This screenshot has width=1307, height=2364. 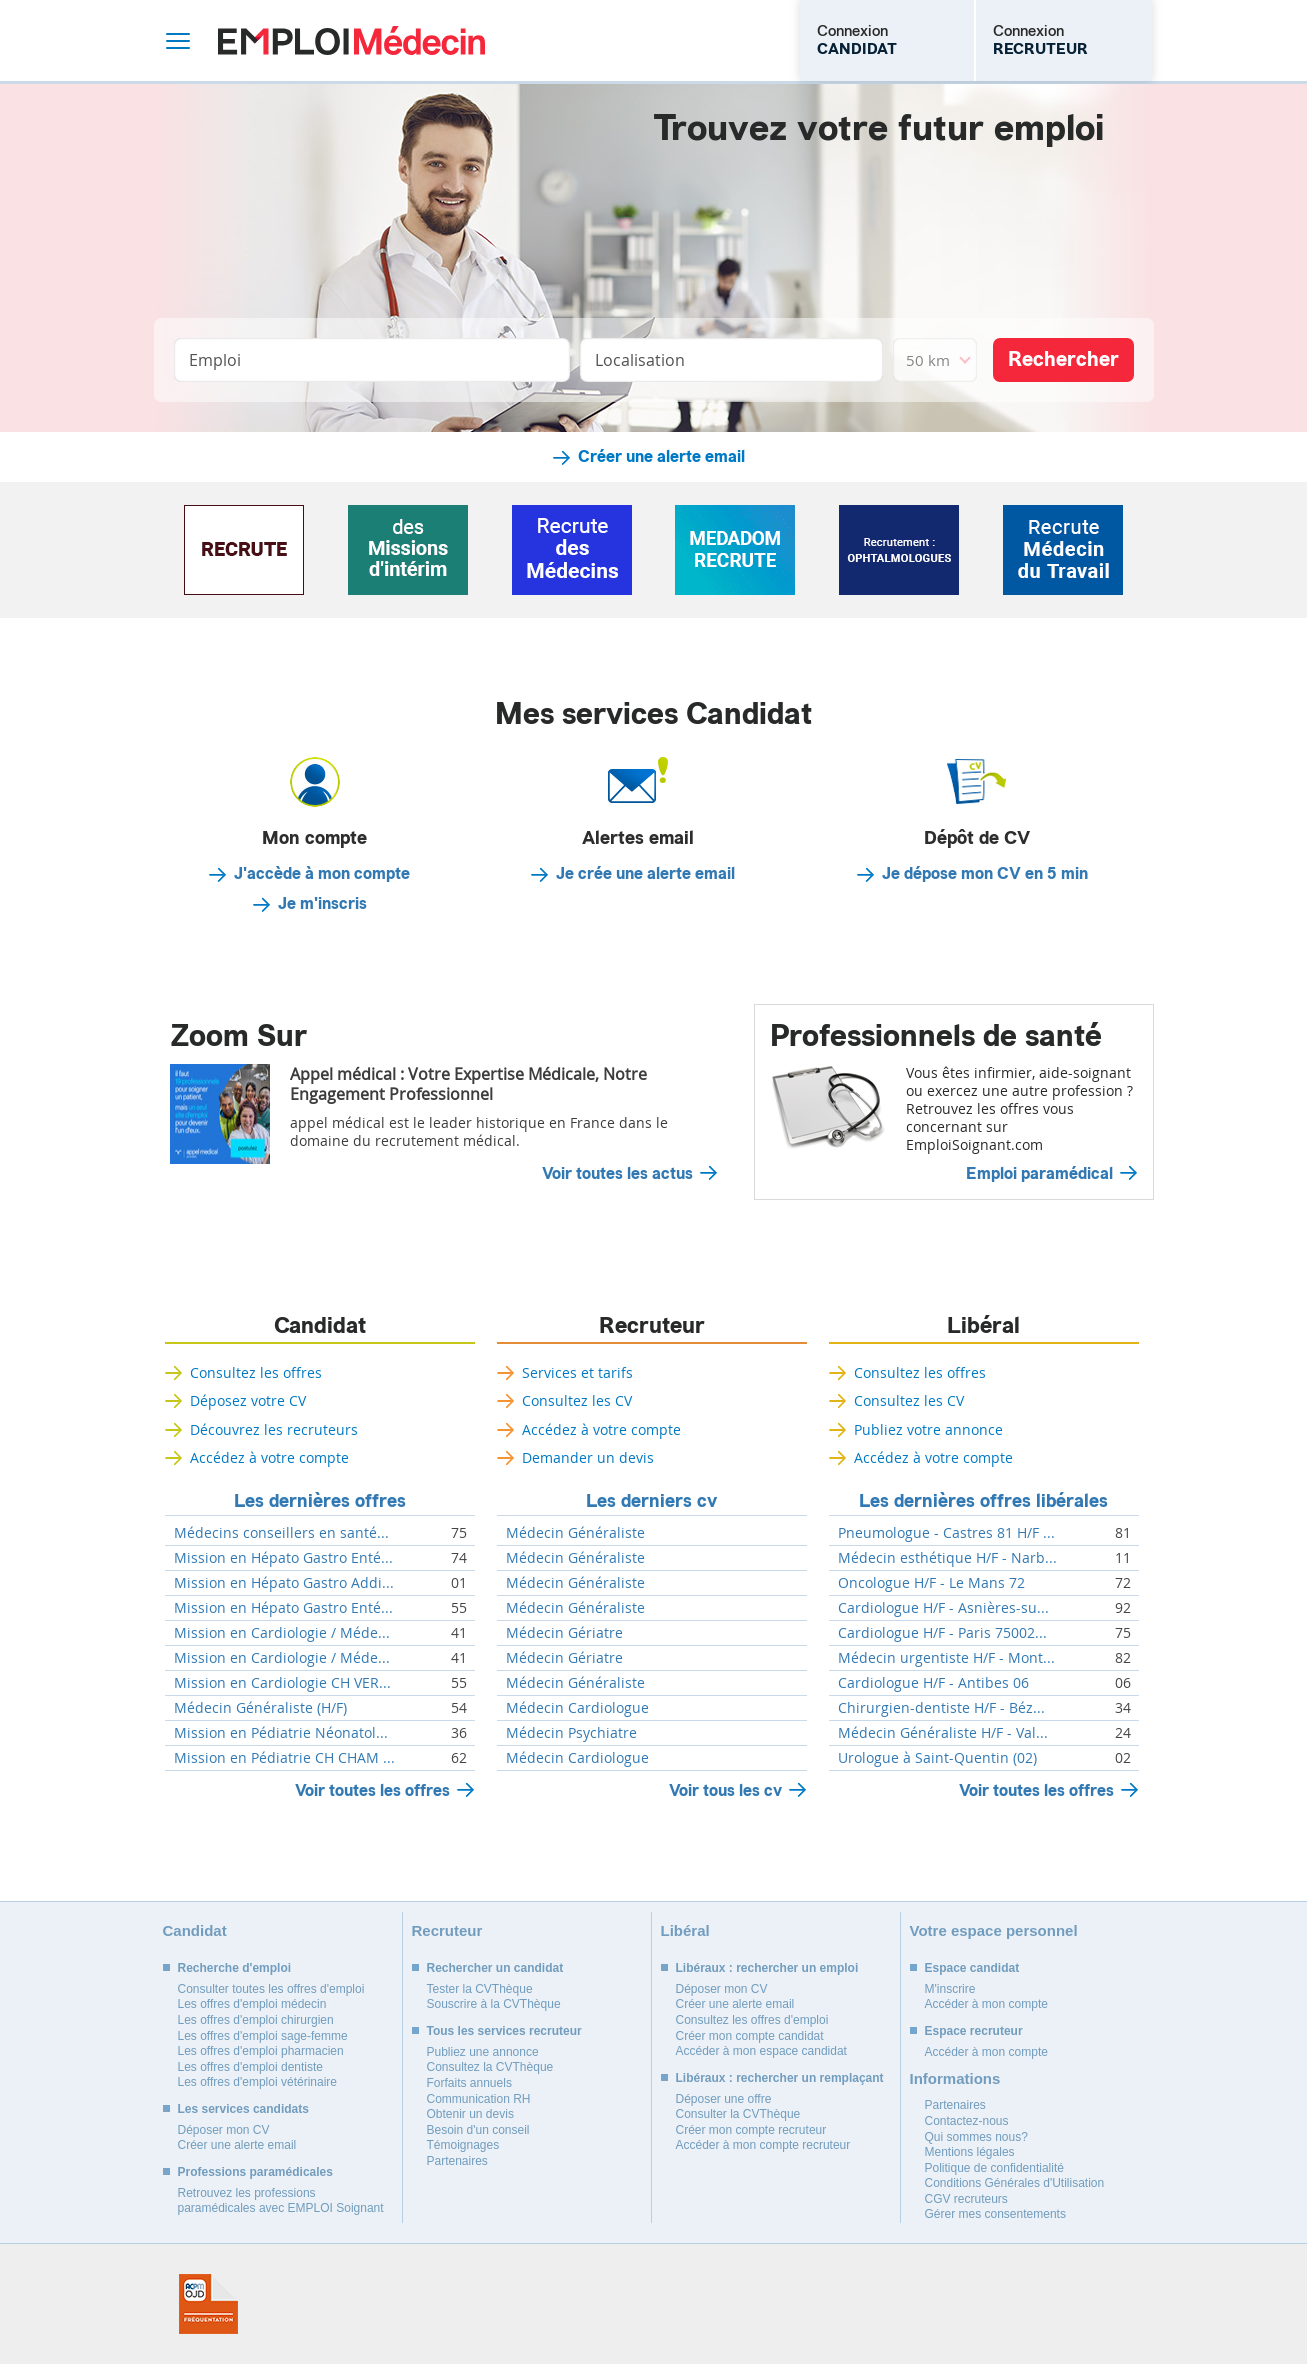 What do you see at coordinates (985, 874) in the screenshot?
I see `Je dépose mon CV en 5 min` at bounding box center [985, 874].